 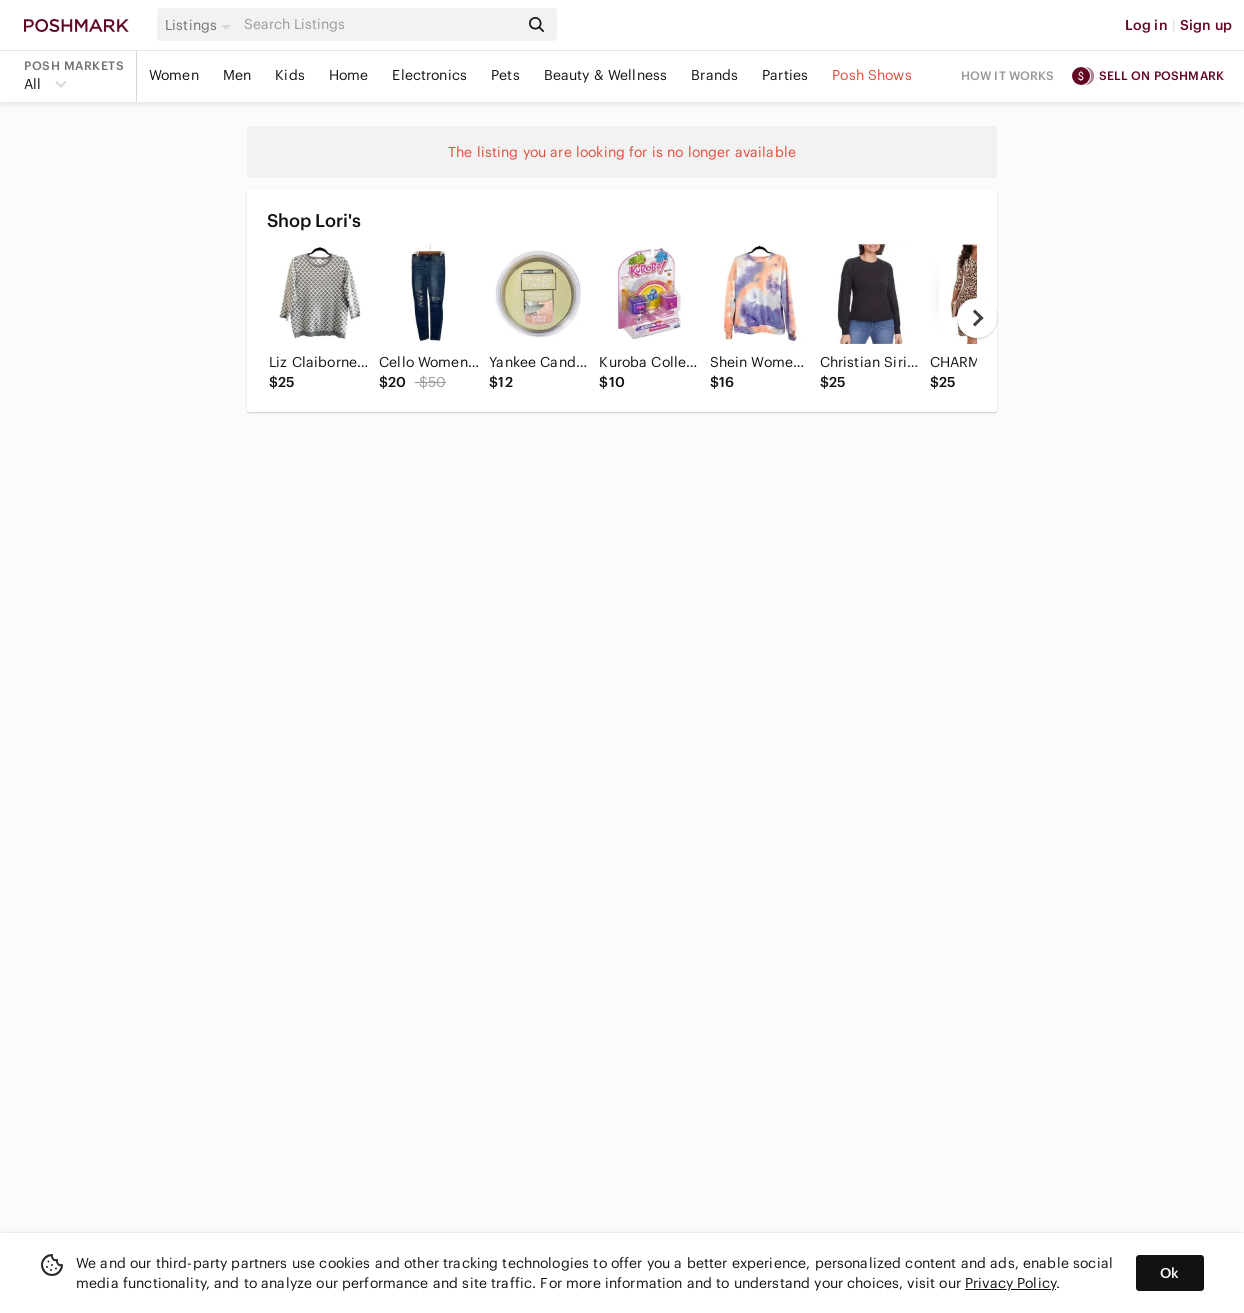 What do you see at coordinates (977, 318) in the screenshot?
I see `[next]` at bounding box center [977, 318].